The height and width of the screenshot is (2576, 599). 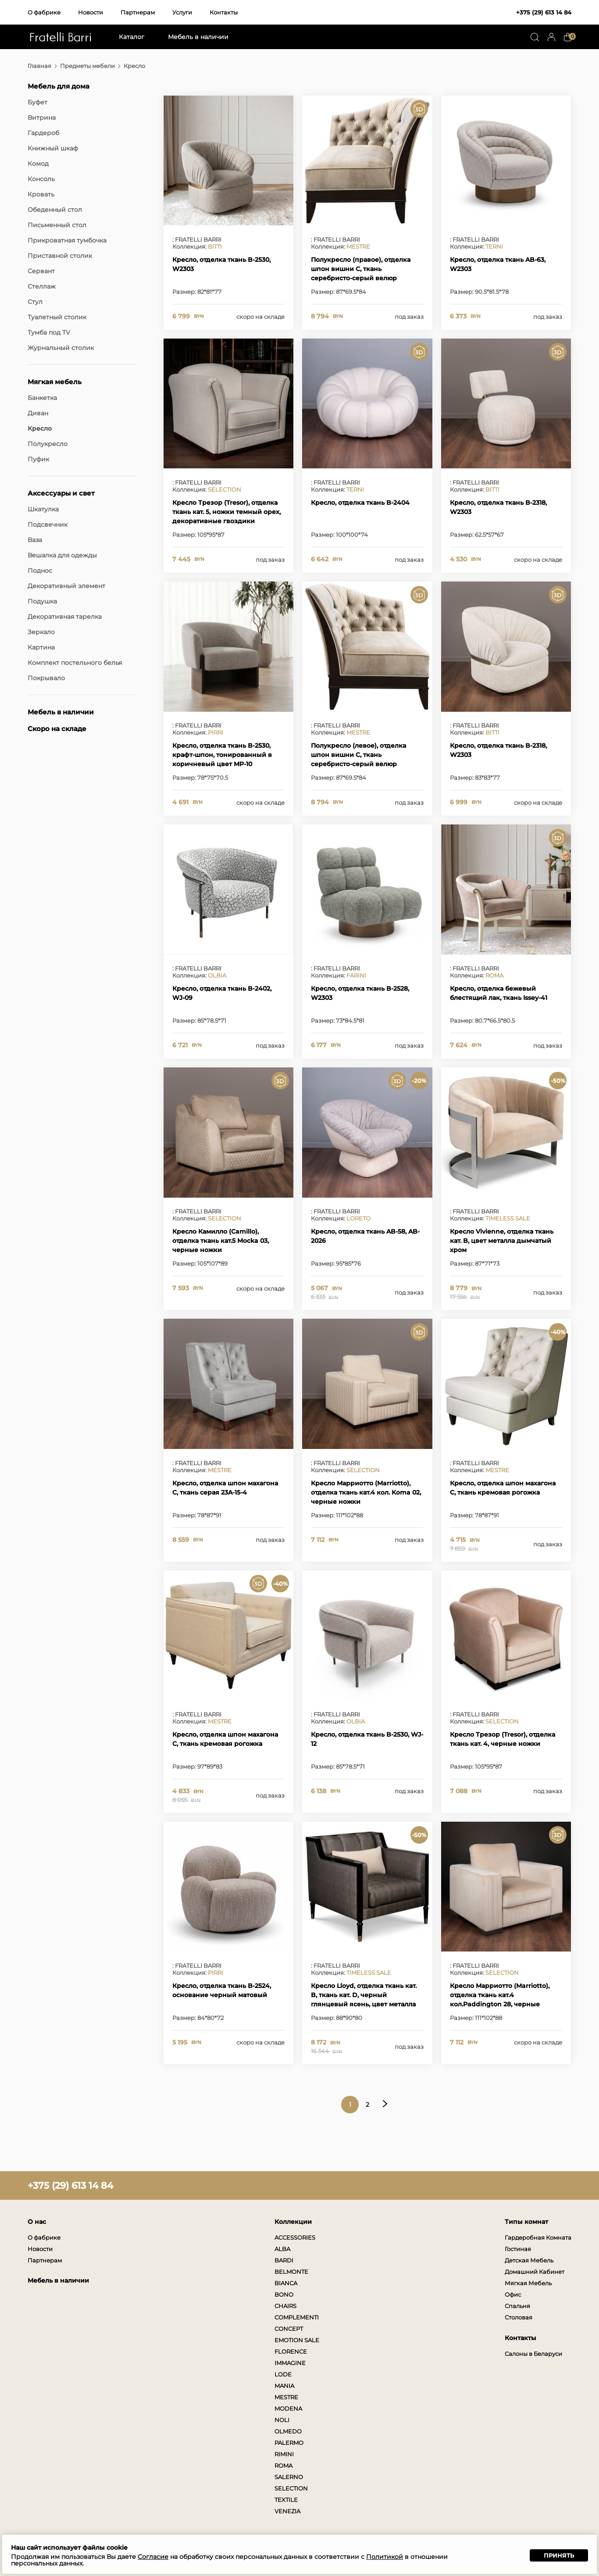 What do you see at coordinates (518, 2317) in the screenshot?
I see `Столовая` at bounding box center [518, 2317].